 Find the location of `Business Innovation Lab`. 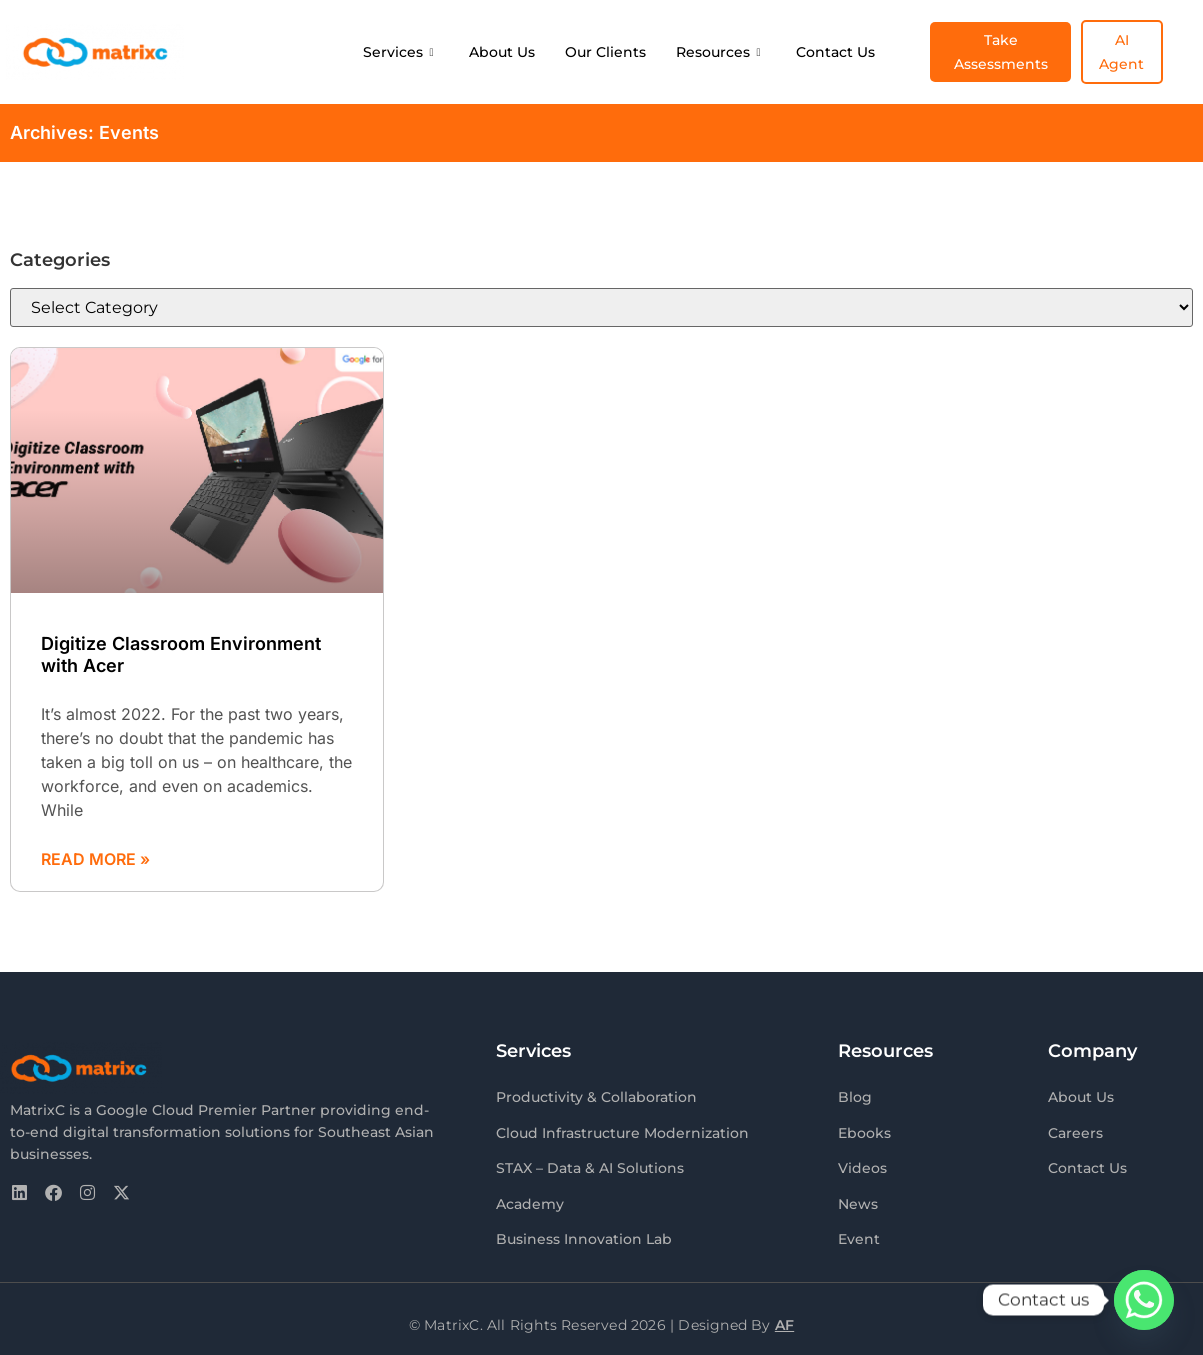

Business Innovation Lab is located at coordinates (584, 1233).